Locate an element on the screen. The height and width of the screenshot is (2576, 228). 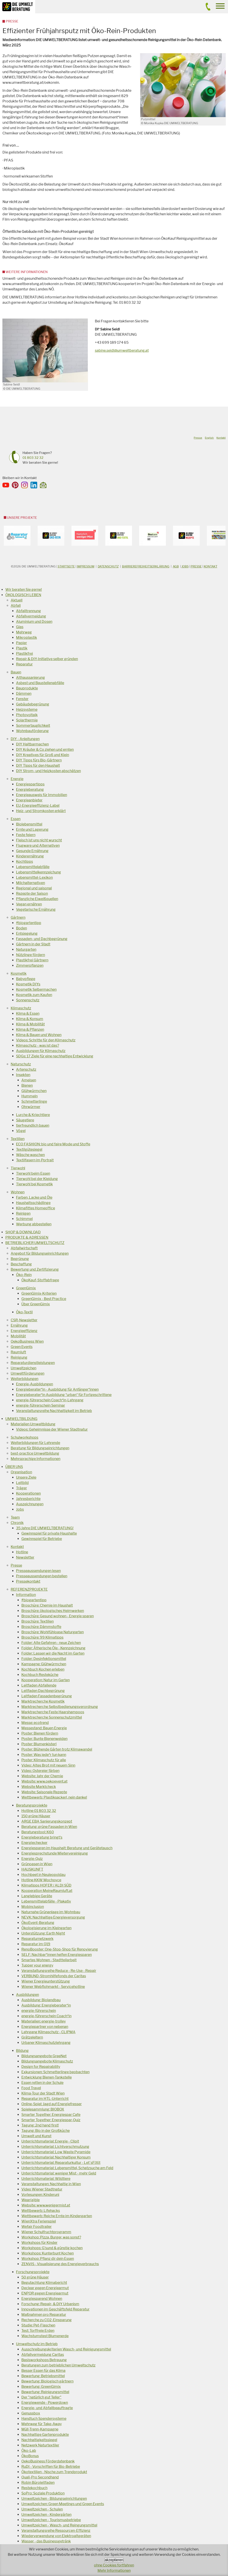
Website: Jahr der Chemie is located at coordinates (42, 1776).